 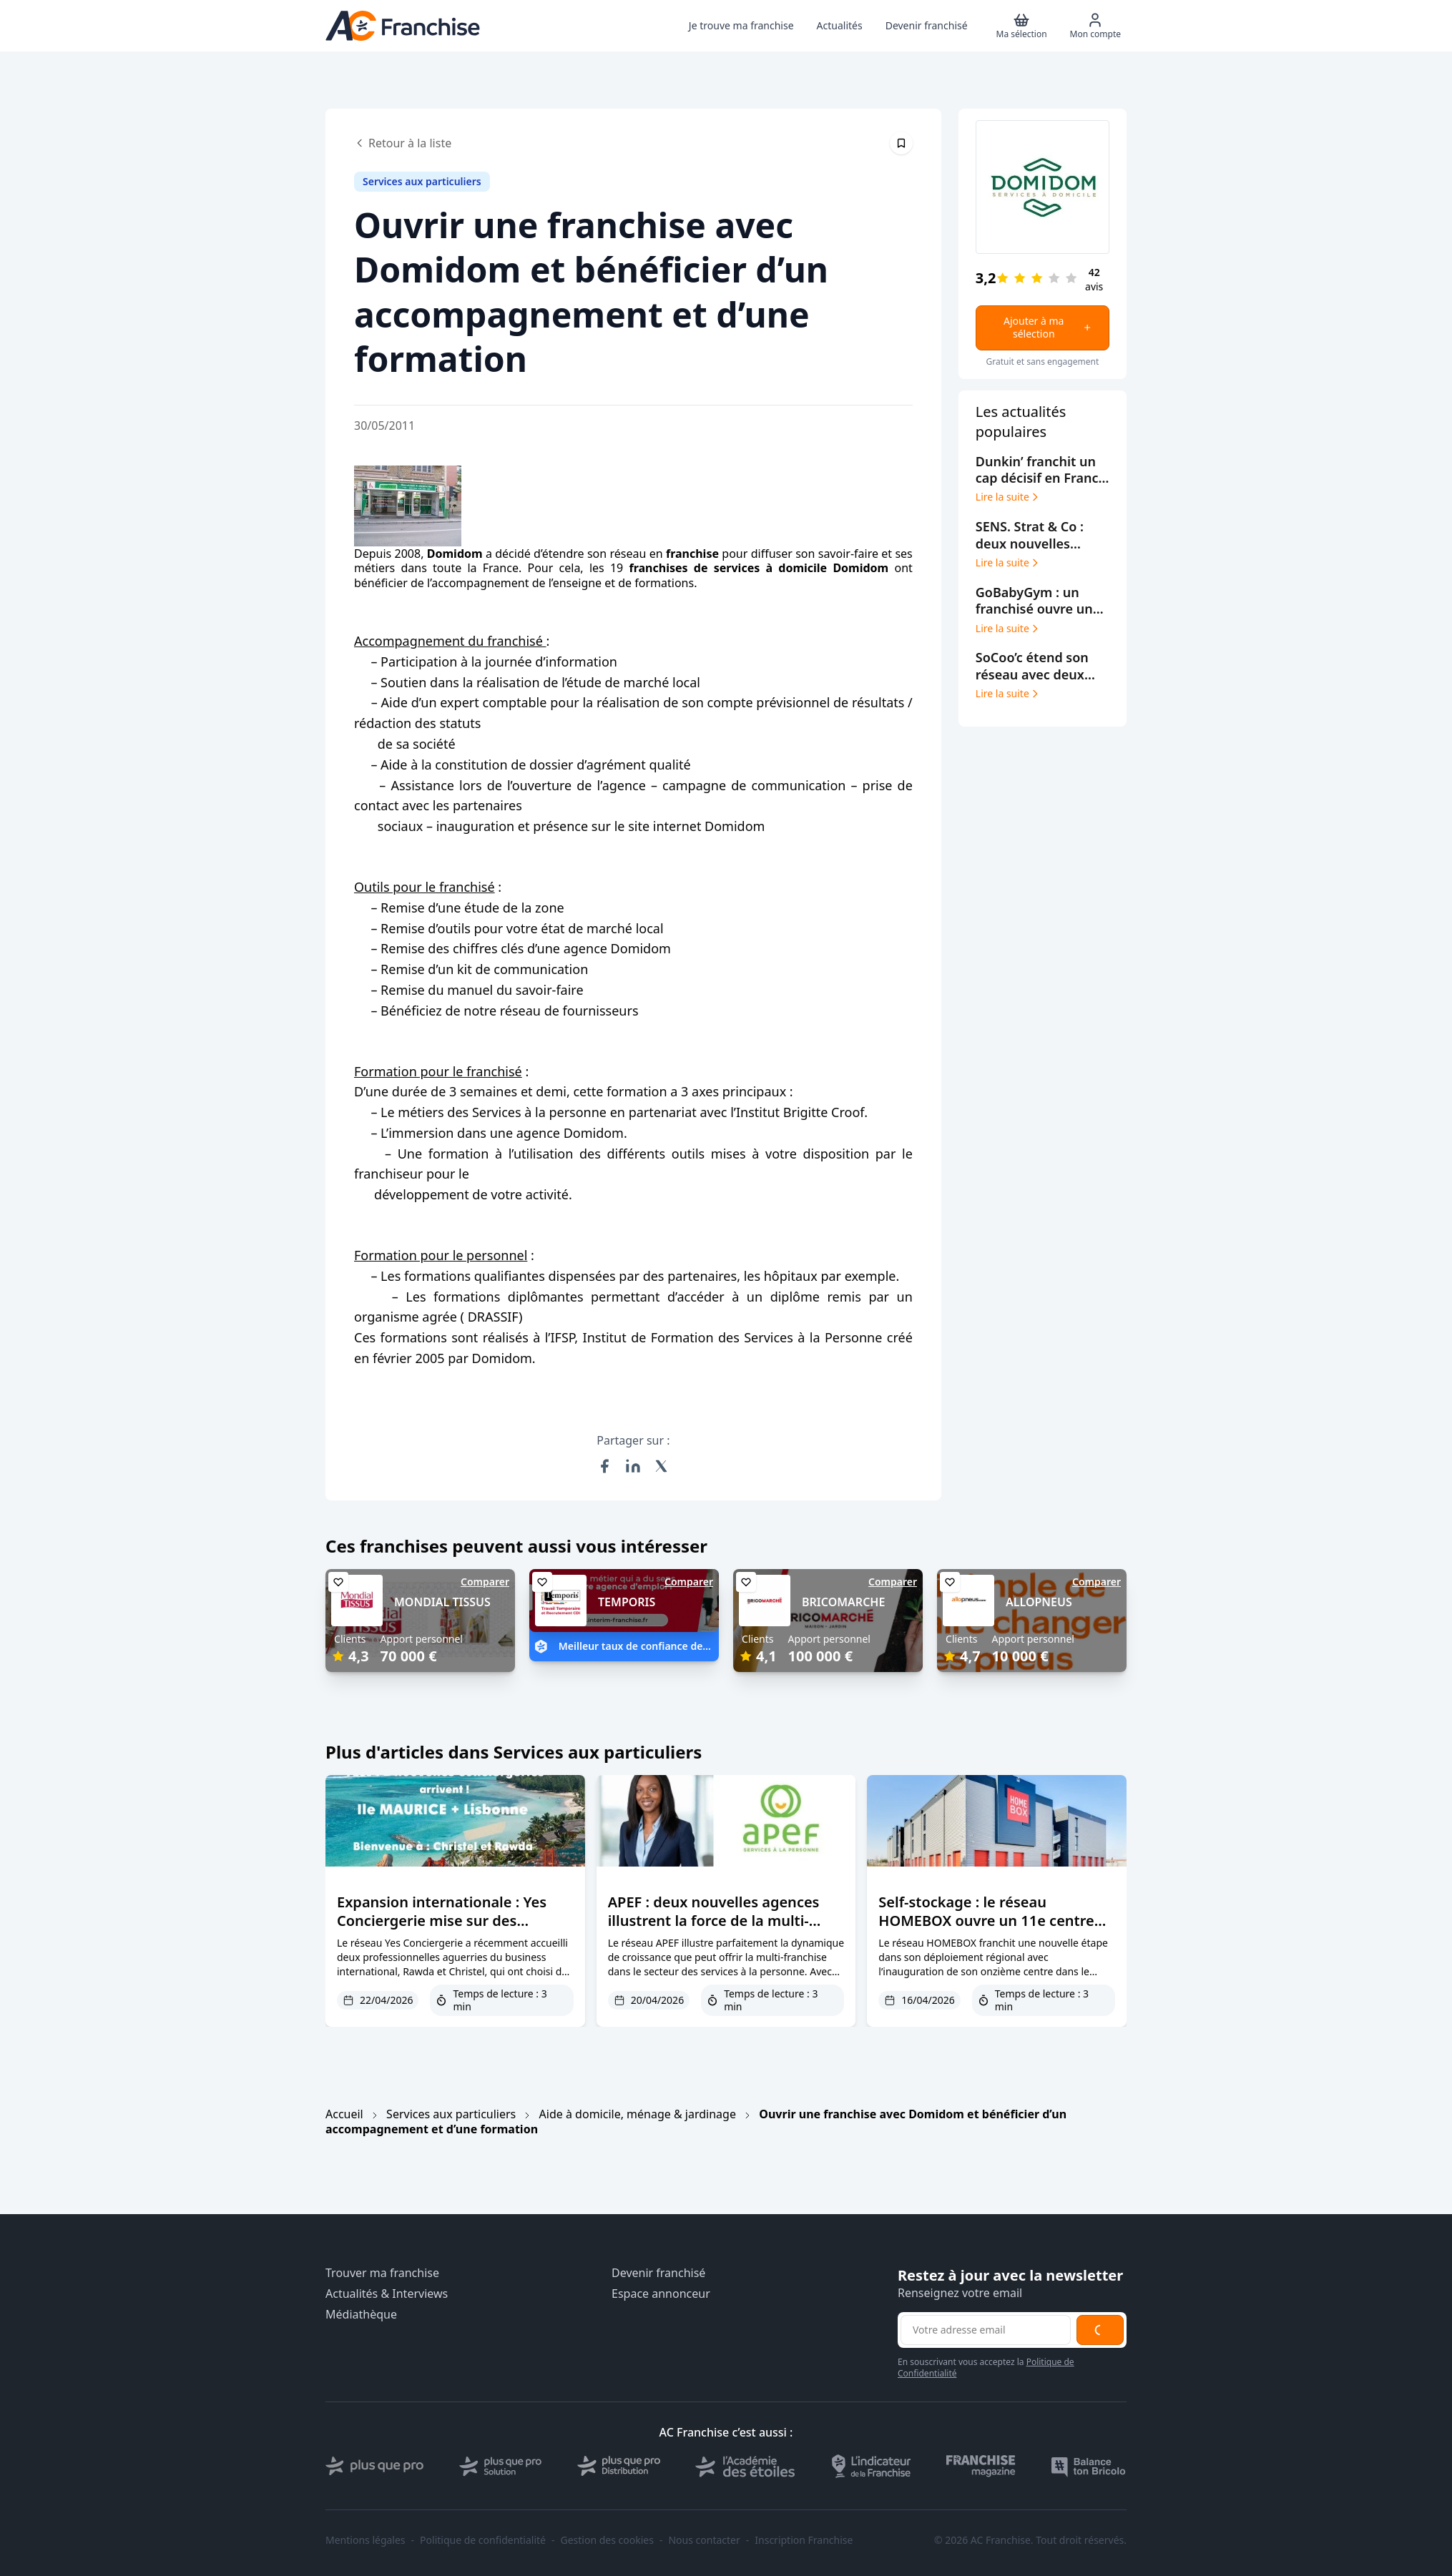 I want to click on [Partager sur LinkedIn], so click(x=633, y=1466).